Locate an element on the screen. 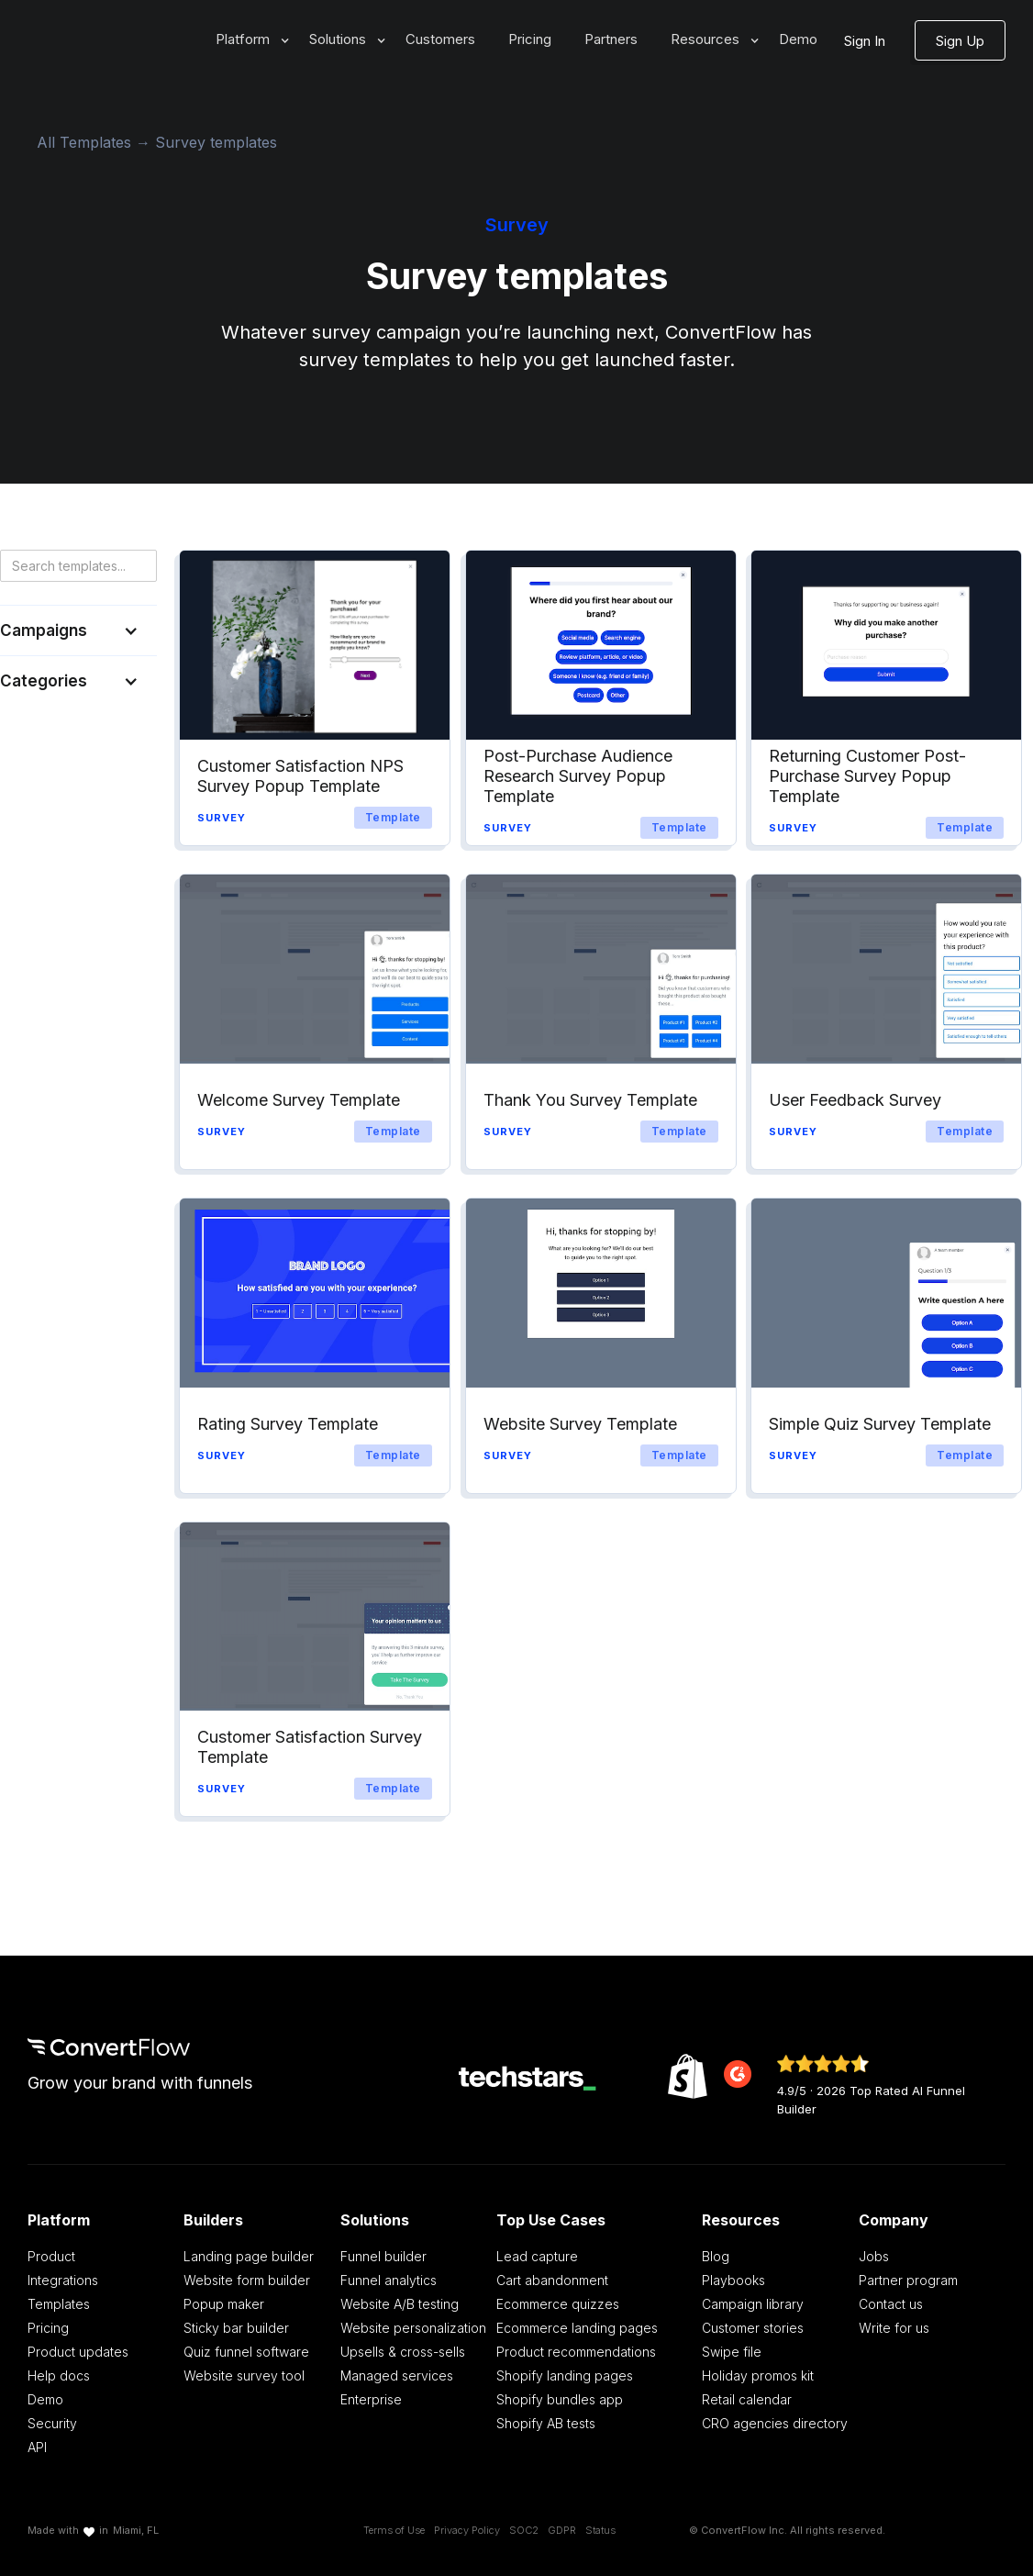 This screenshot has width=1033, height=2576. Jobs is located at coordinates (874, 2256).